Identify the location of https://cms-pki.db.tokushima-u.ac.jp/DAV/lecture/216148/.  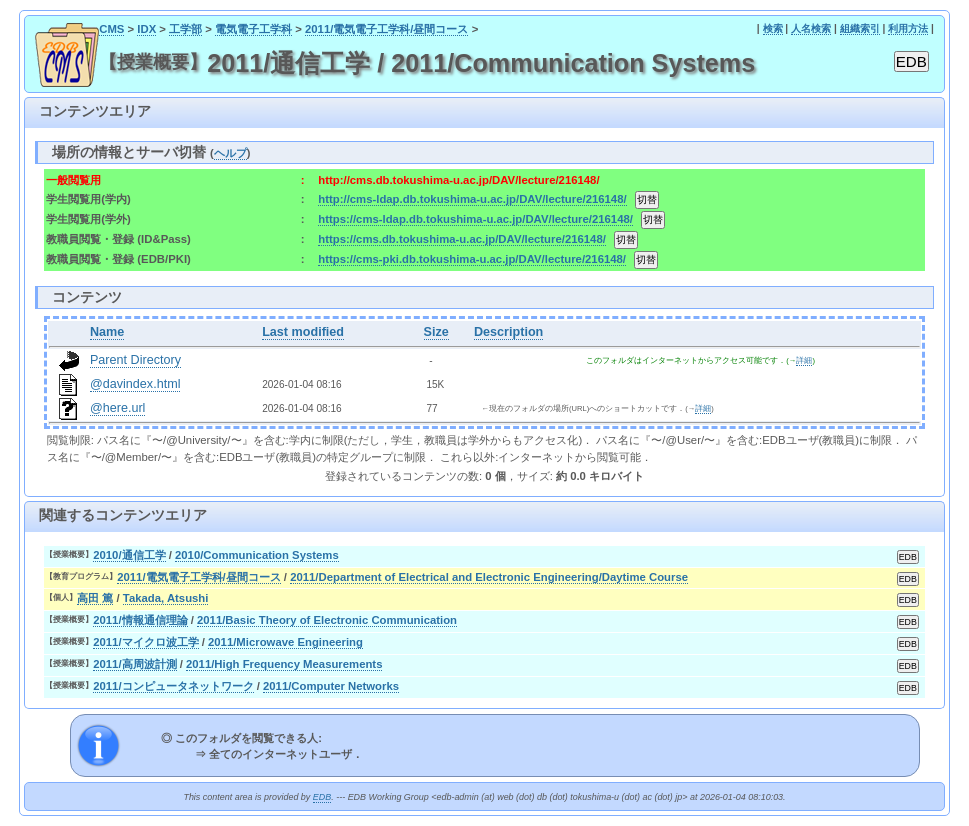
(472, 259).